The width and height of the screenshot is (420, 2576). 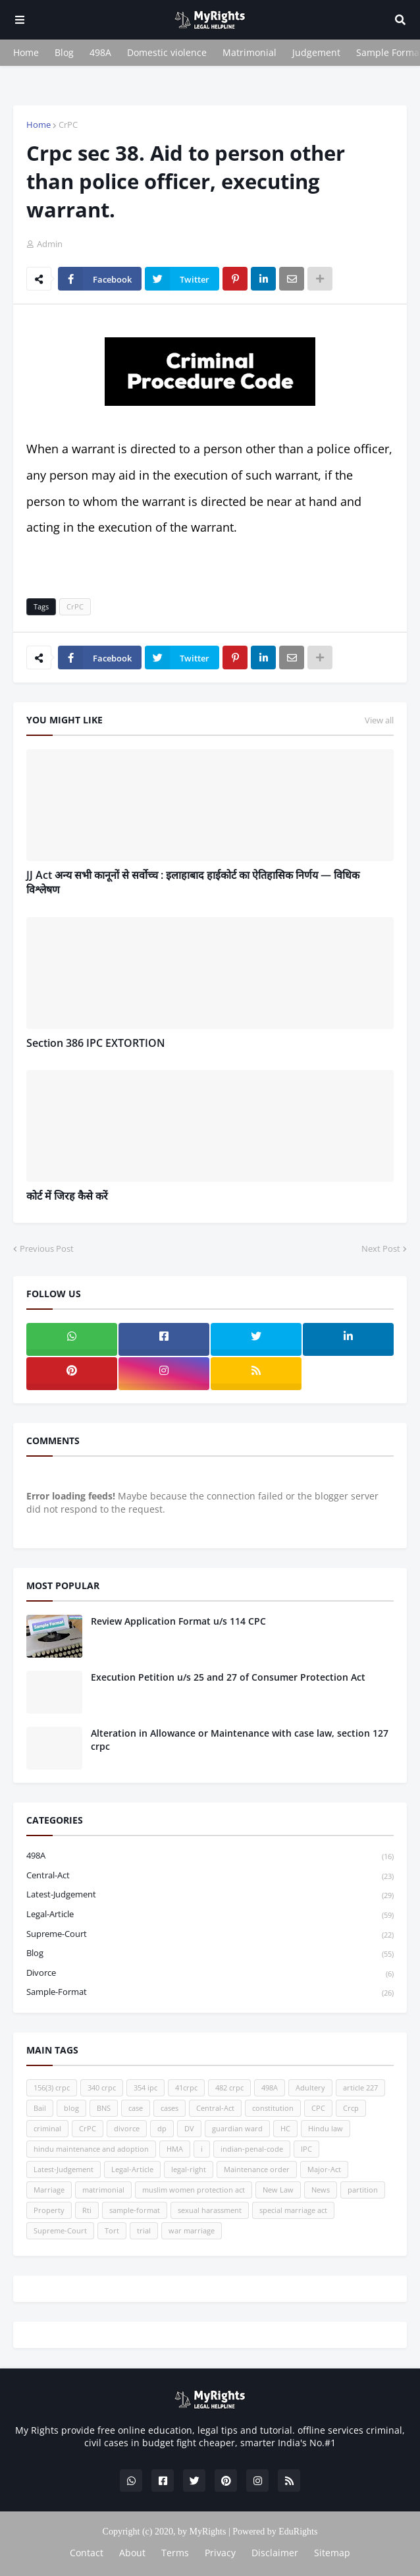 What do you see at coordinates (316, 52) in the screenshot?
I see `Judgement` at bounding box center [316, 52].